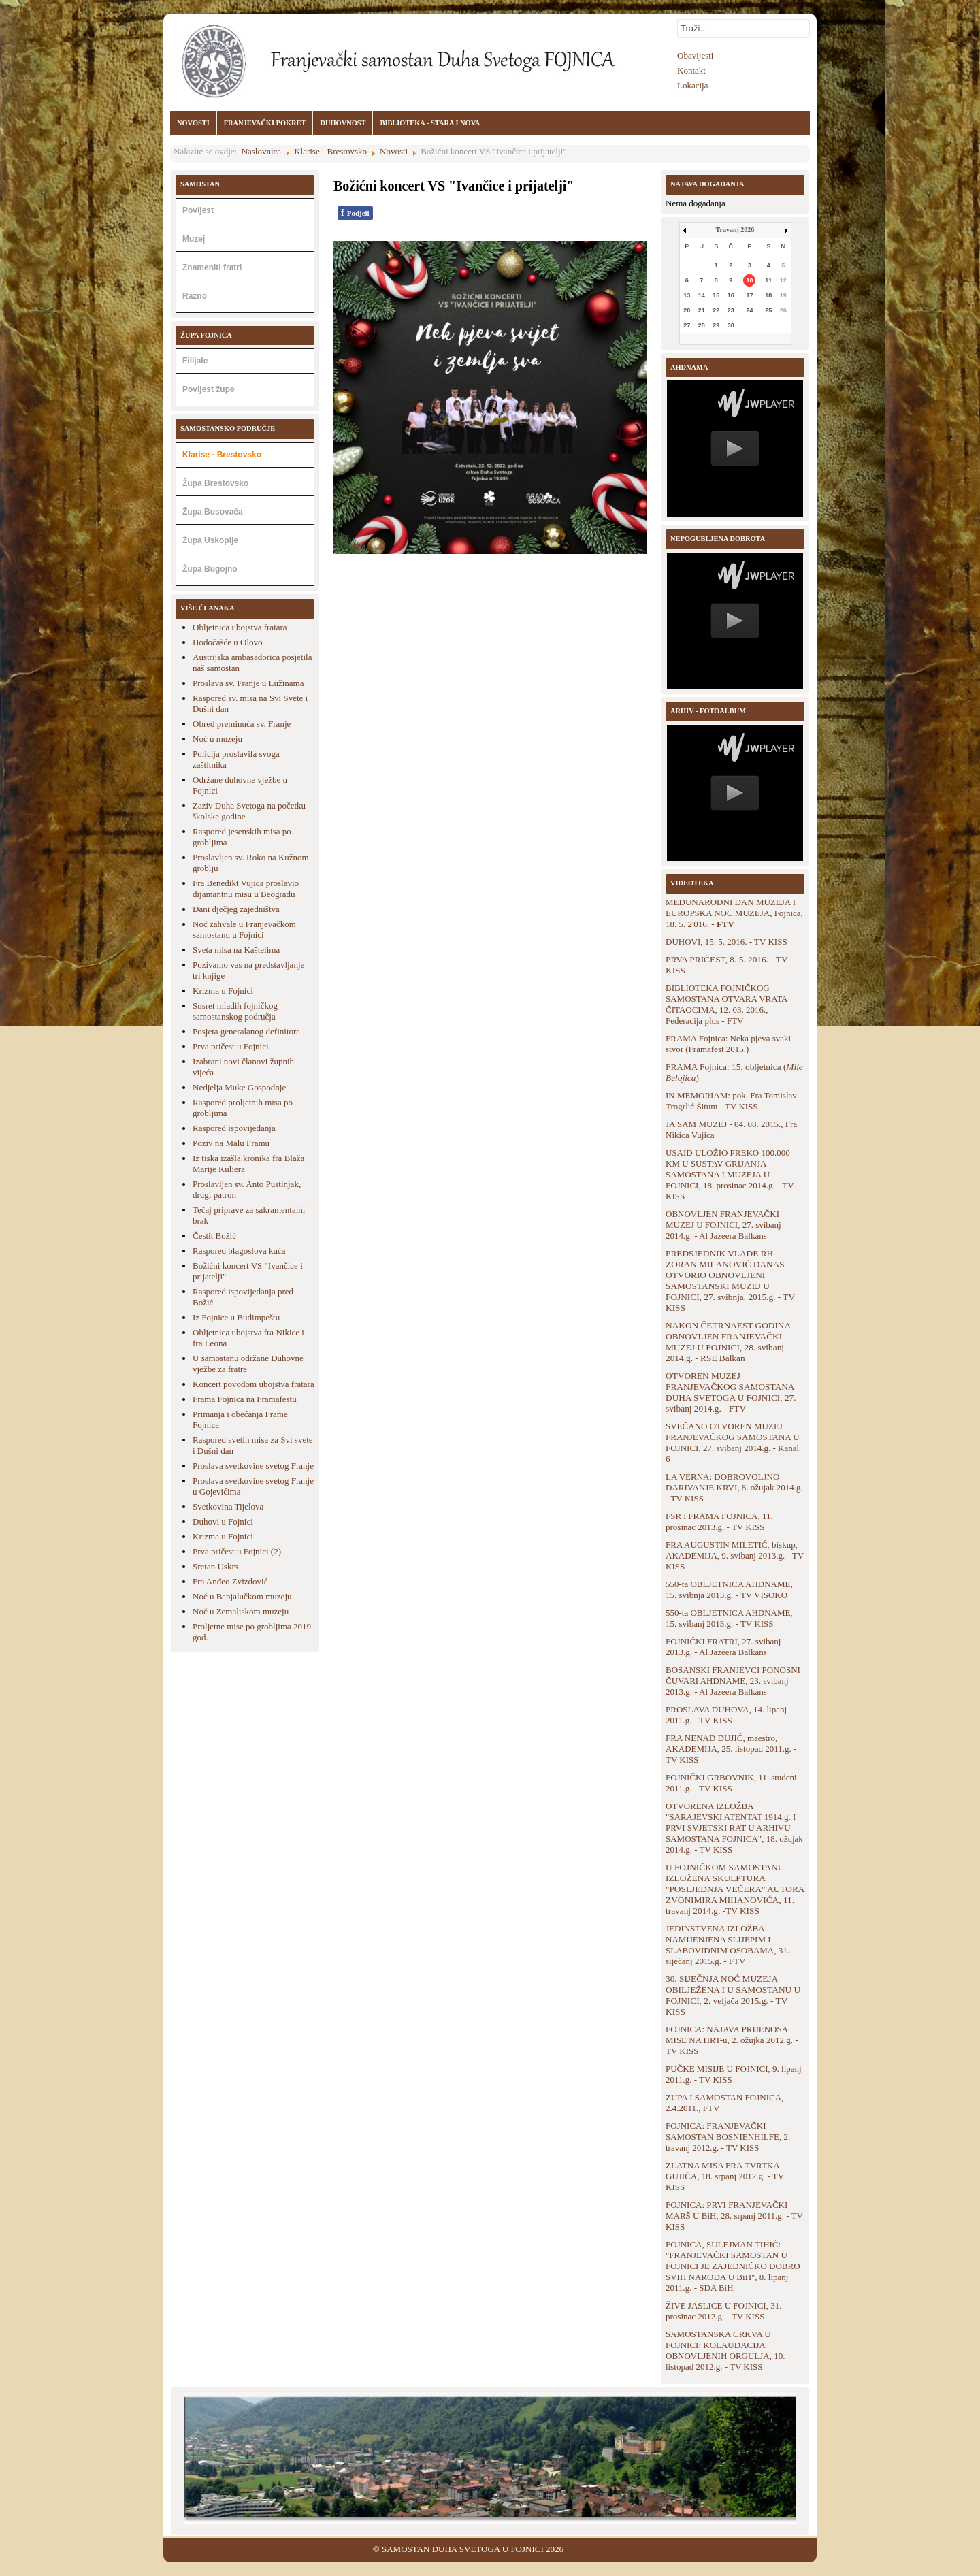  Describe the element at coordinates (734, 2216) in the screenshot. I see `FOJNICA: PRVI FRANJEVAČKI MARŠ U BiH, 28. srpanj 2011.g. - TV KISS` at that location.